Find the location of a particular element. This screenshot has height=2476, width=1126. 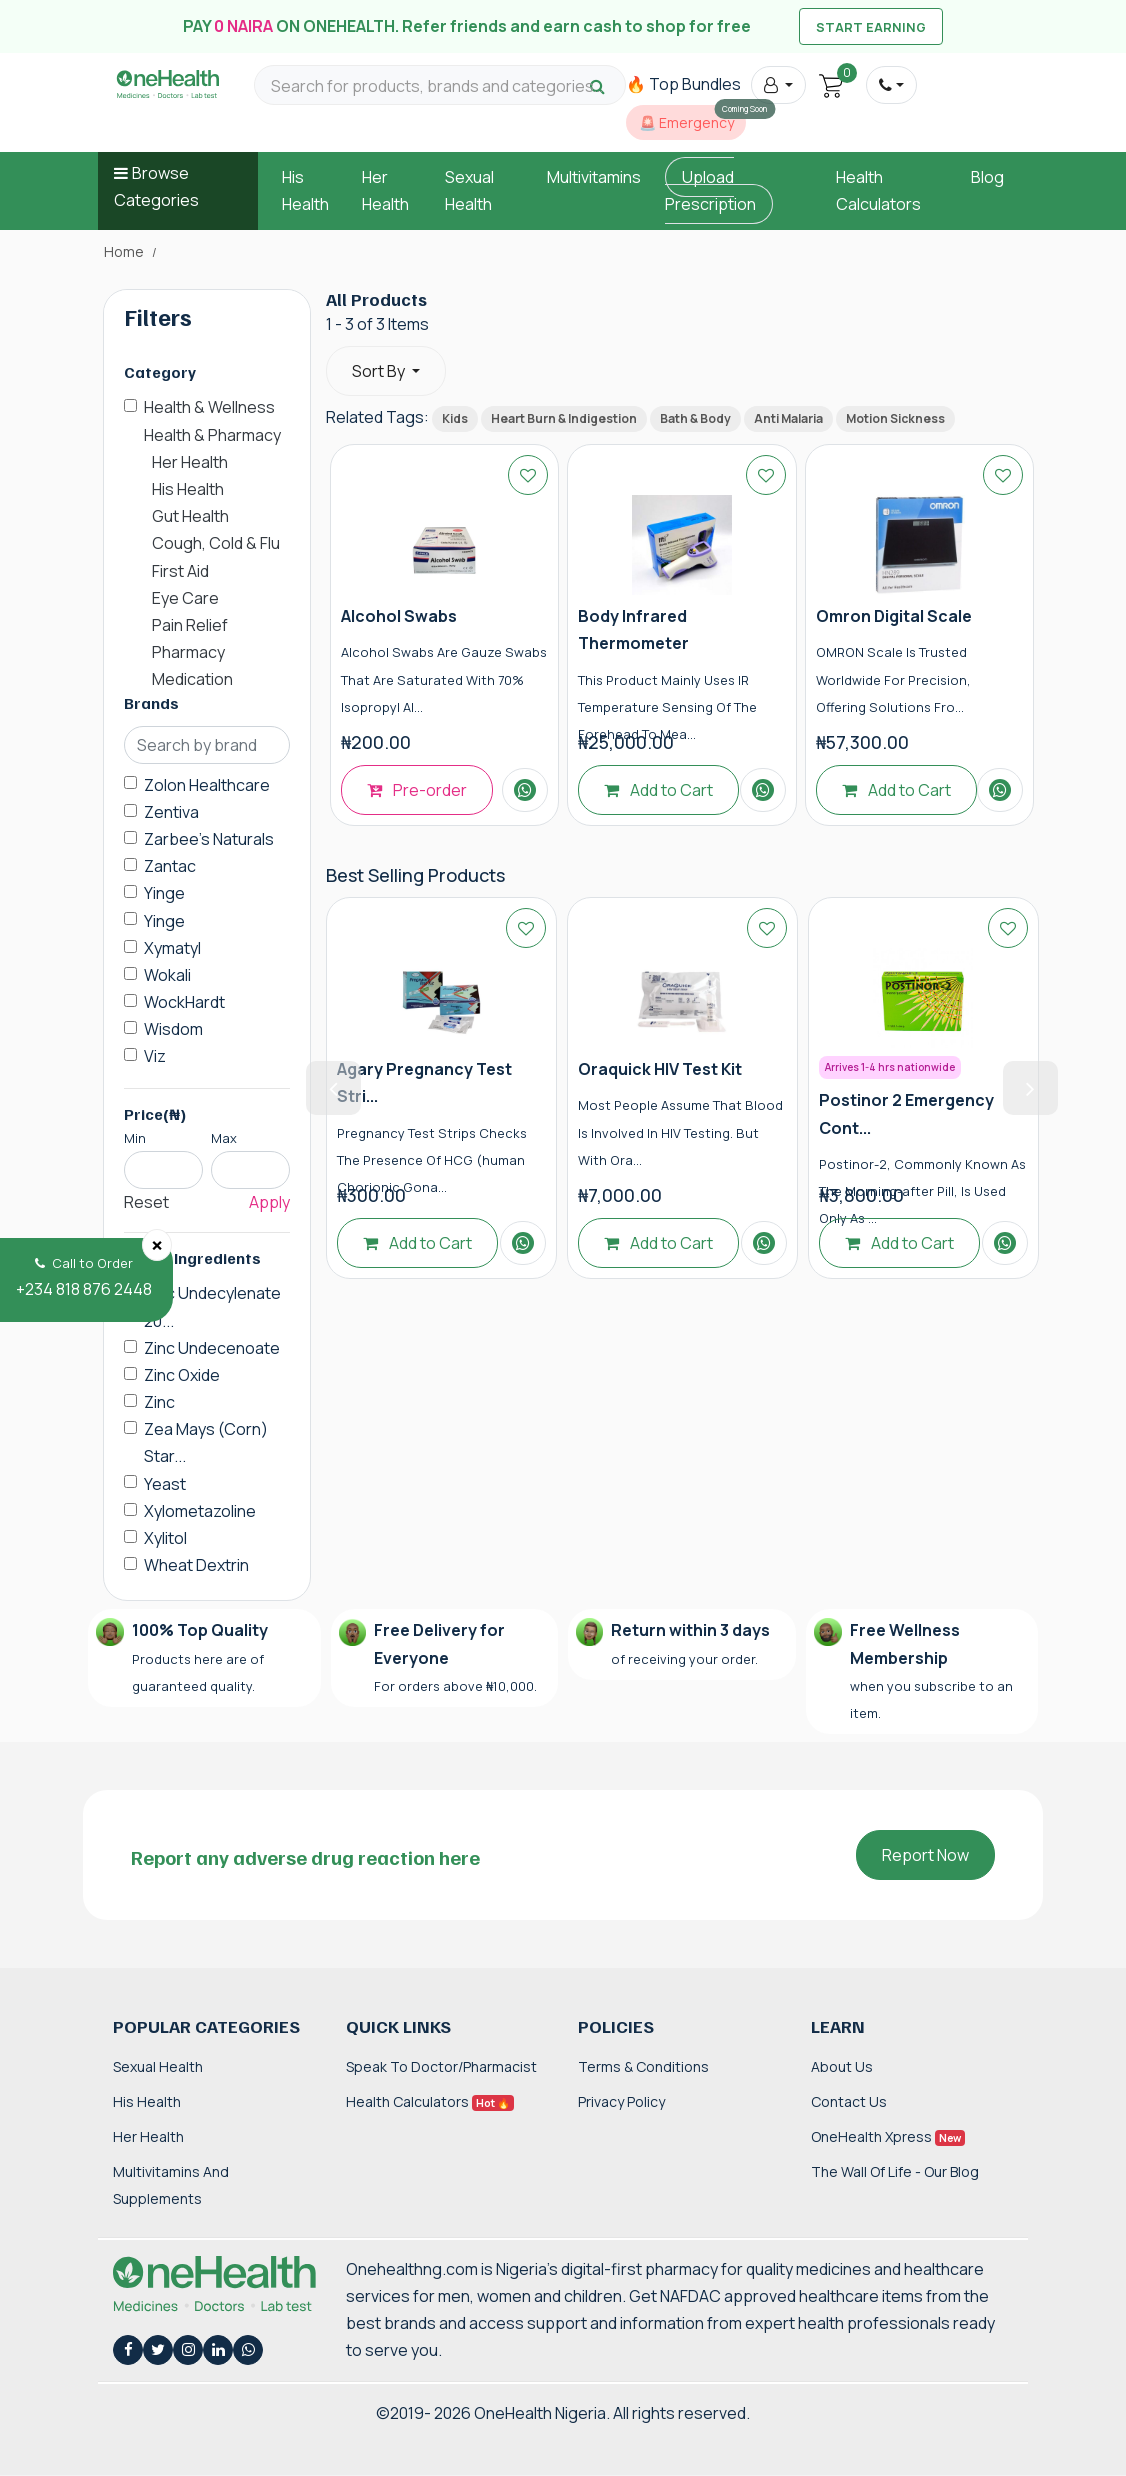

🔥 Top Bundles is located at coordinates (683, 84).